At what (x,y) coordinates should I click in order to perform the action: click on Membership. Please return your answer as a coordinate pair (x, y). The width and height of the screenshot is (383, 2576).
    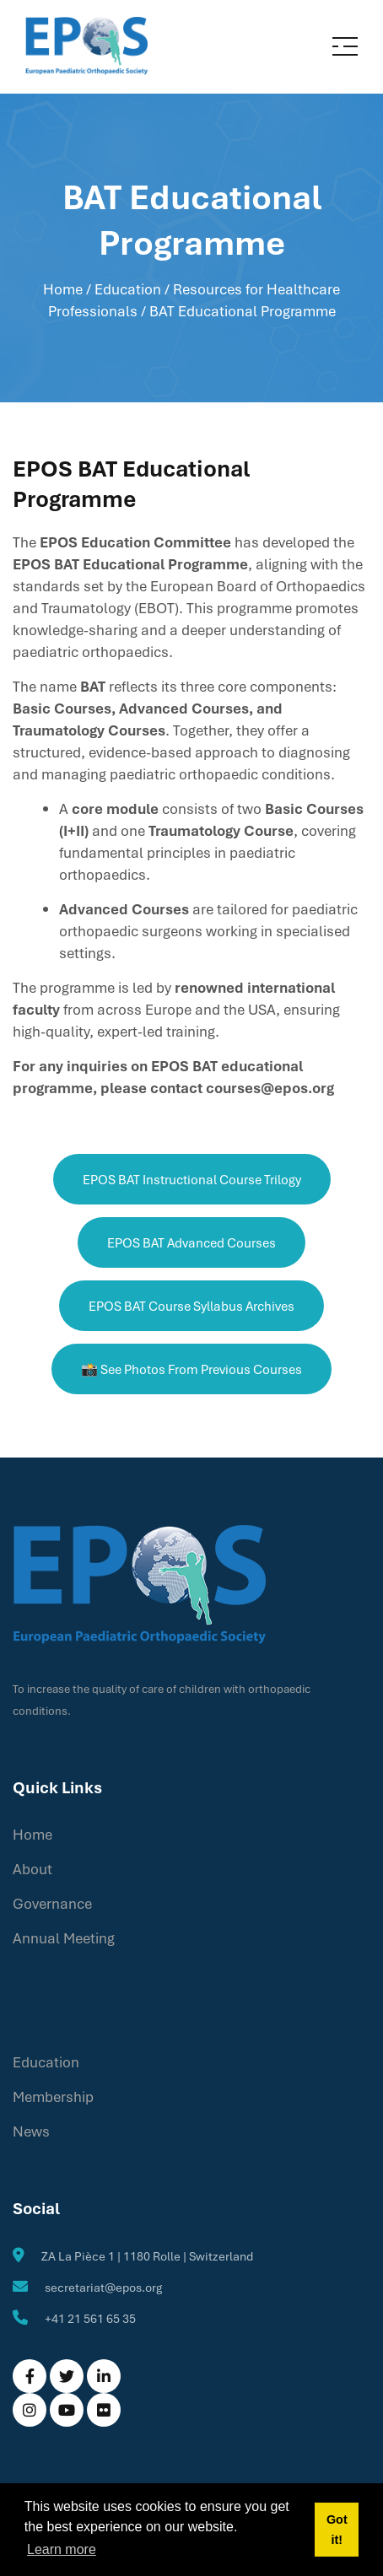
    Looking at the image, I should click on (53, 2096).